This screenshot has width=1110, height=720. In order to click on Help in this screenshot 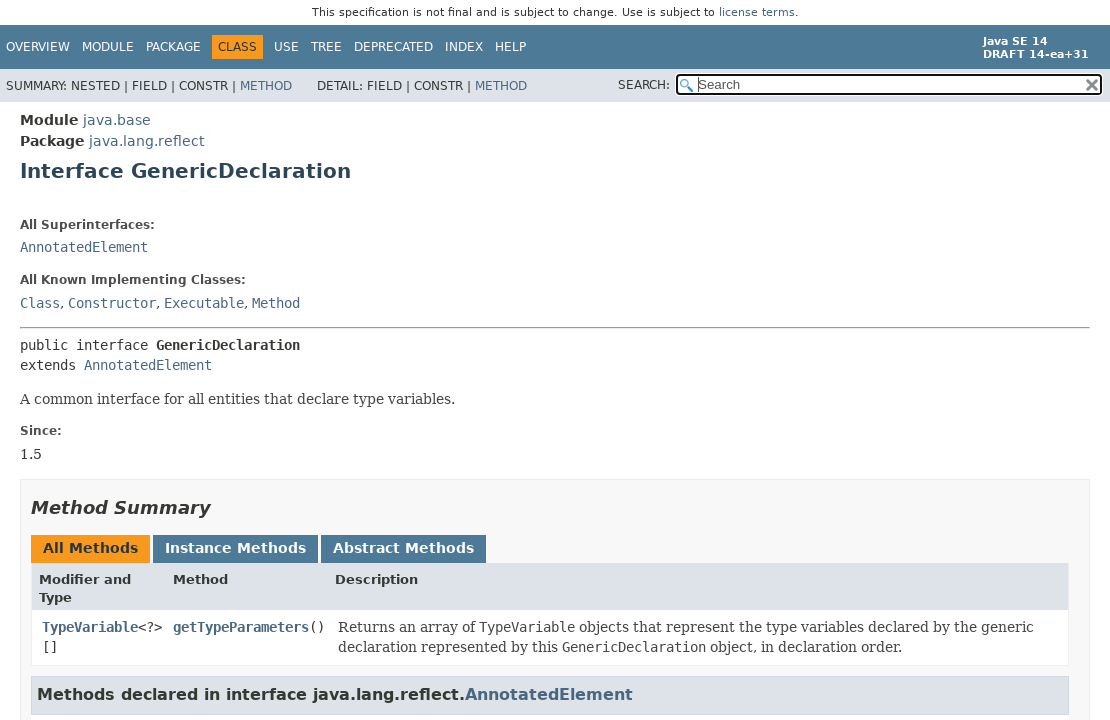, I will do `click(510, 47)`.